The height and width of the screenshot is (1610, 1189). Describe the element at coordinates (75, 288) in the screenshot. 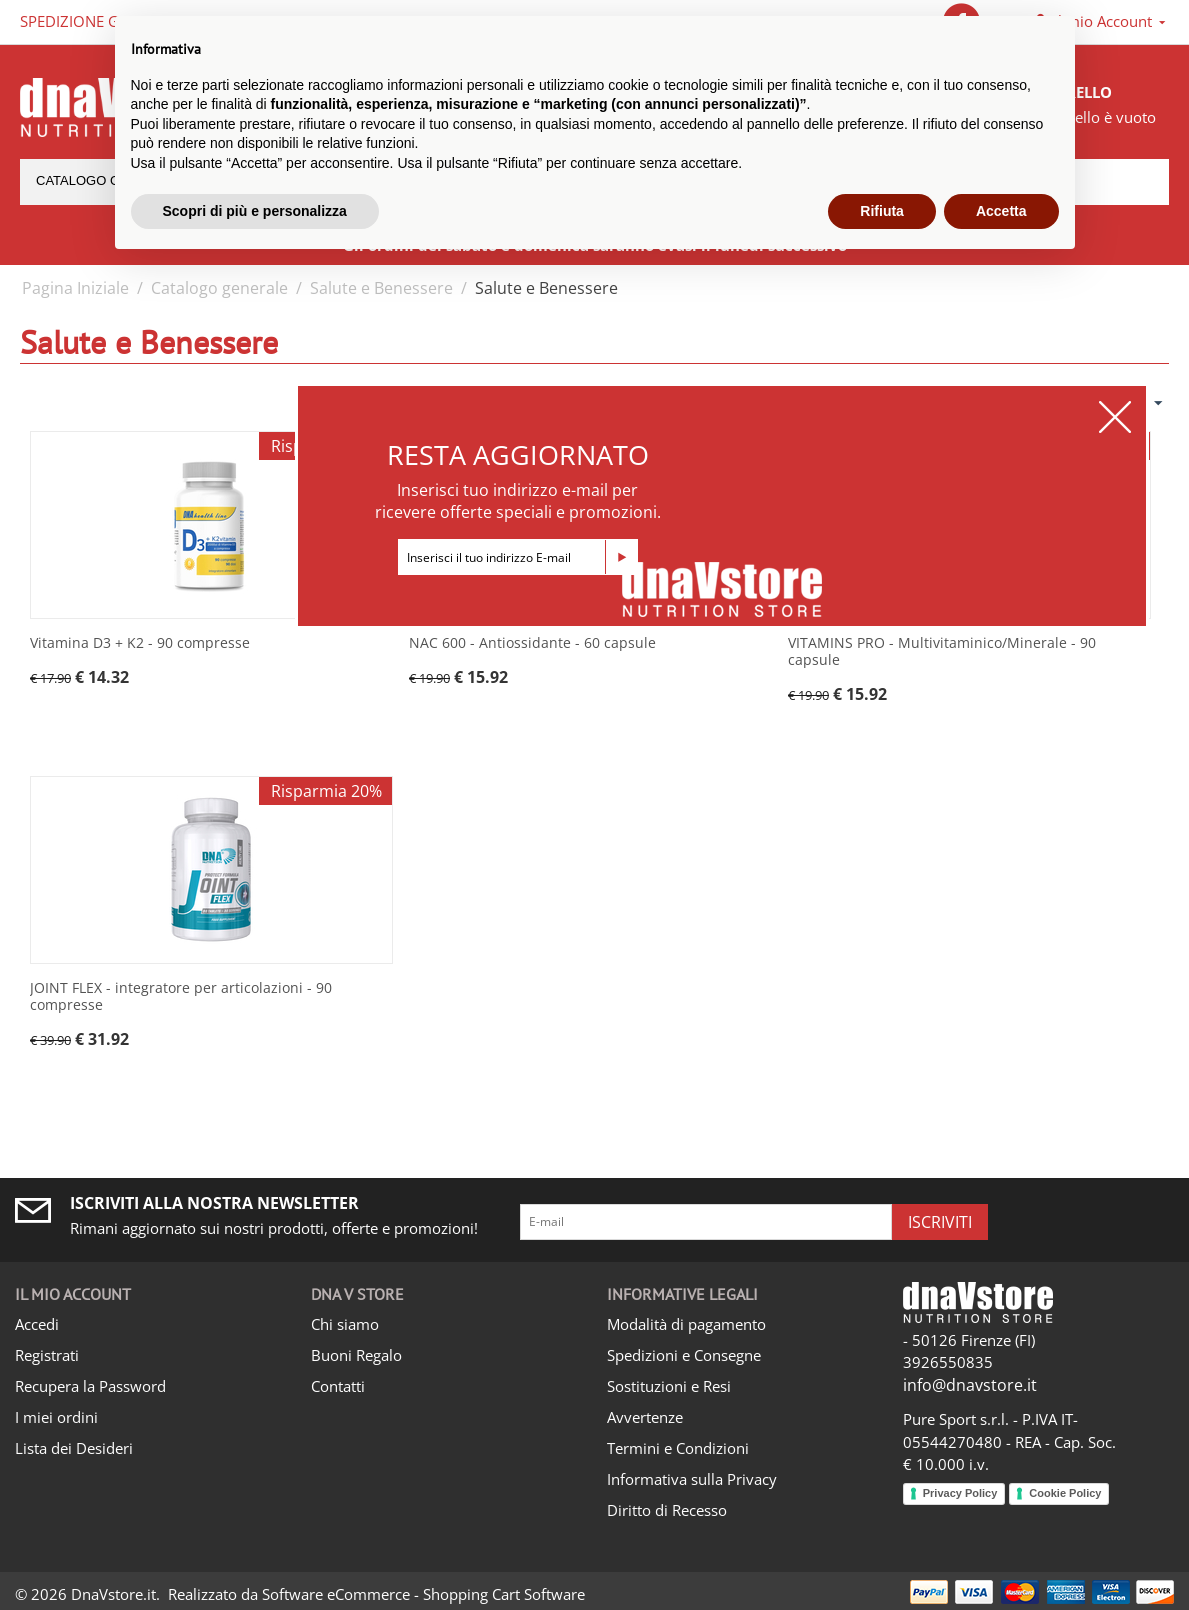

I see `Pagina Iniziale` at that location.